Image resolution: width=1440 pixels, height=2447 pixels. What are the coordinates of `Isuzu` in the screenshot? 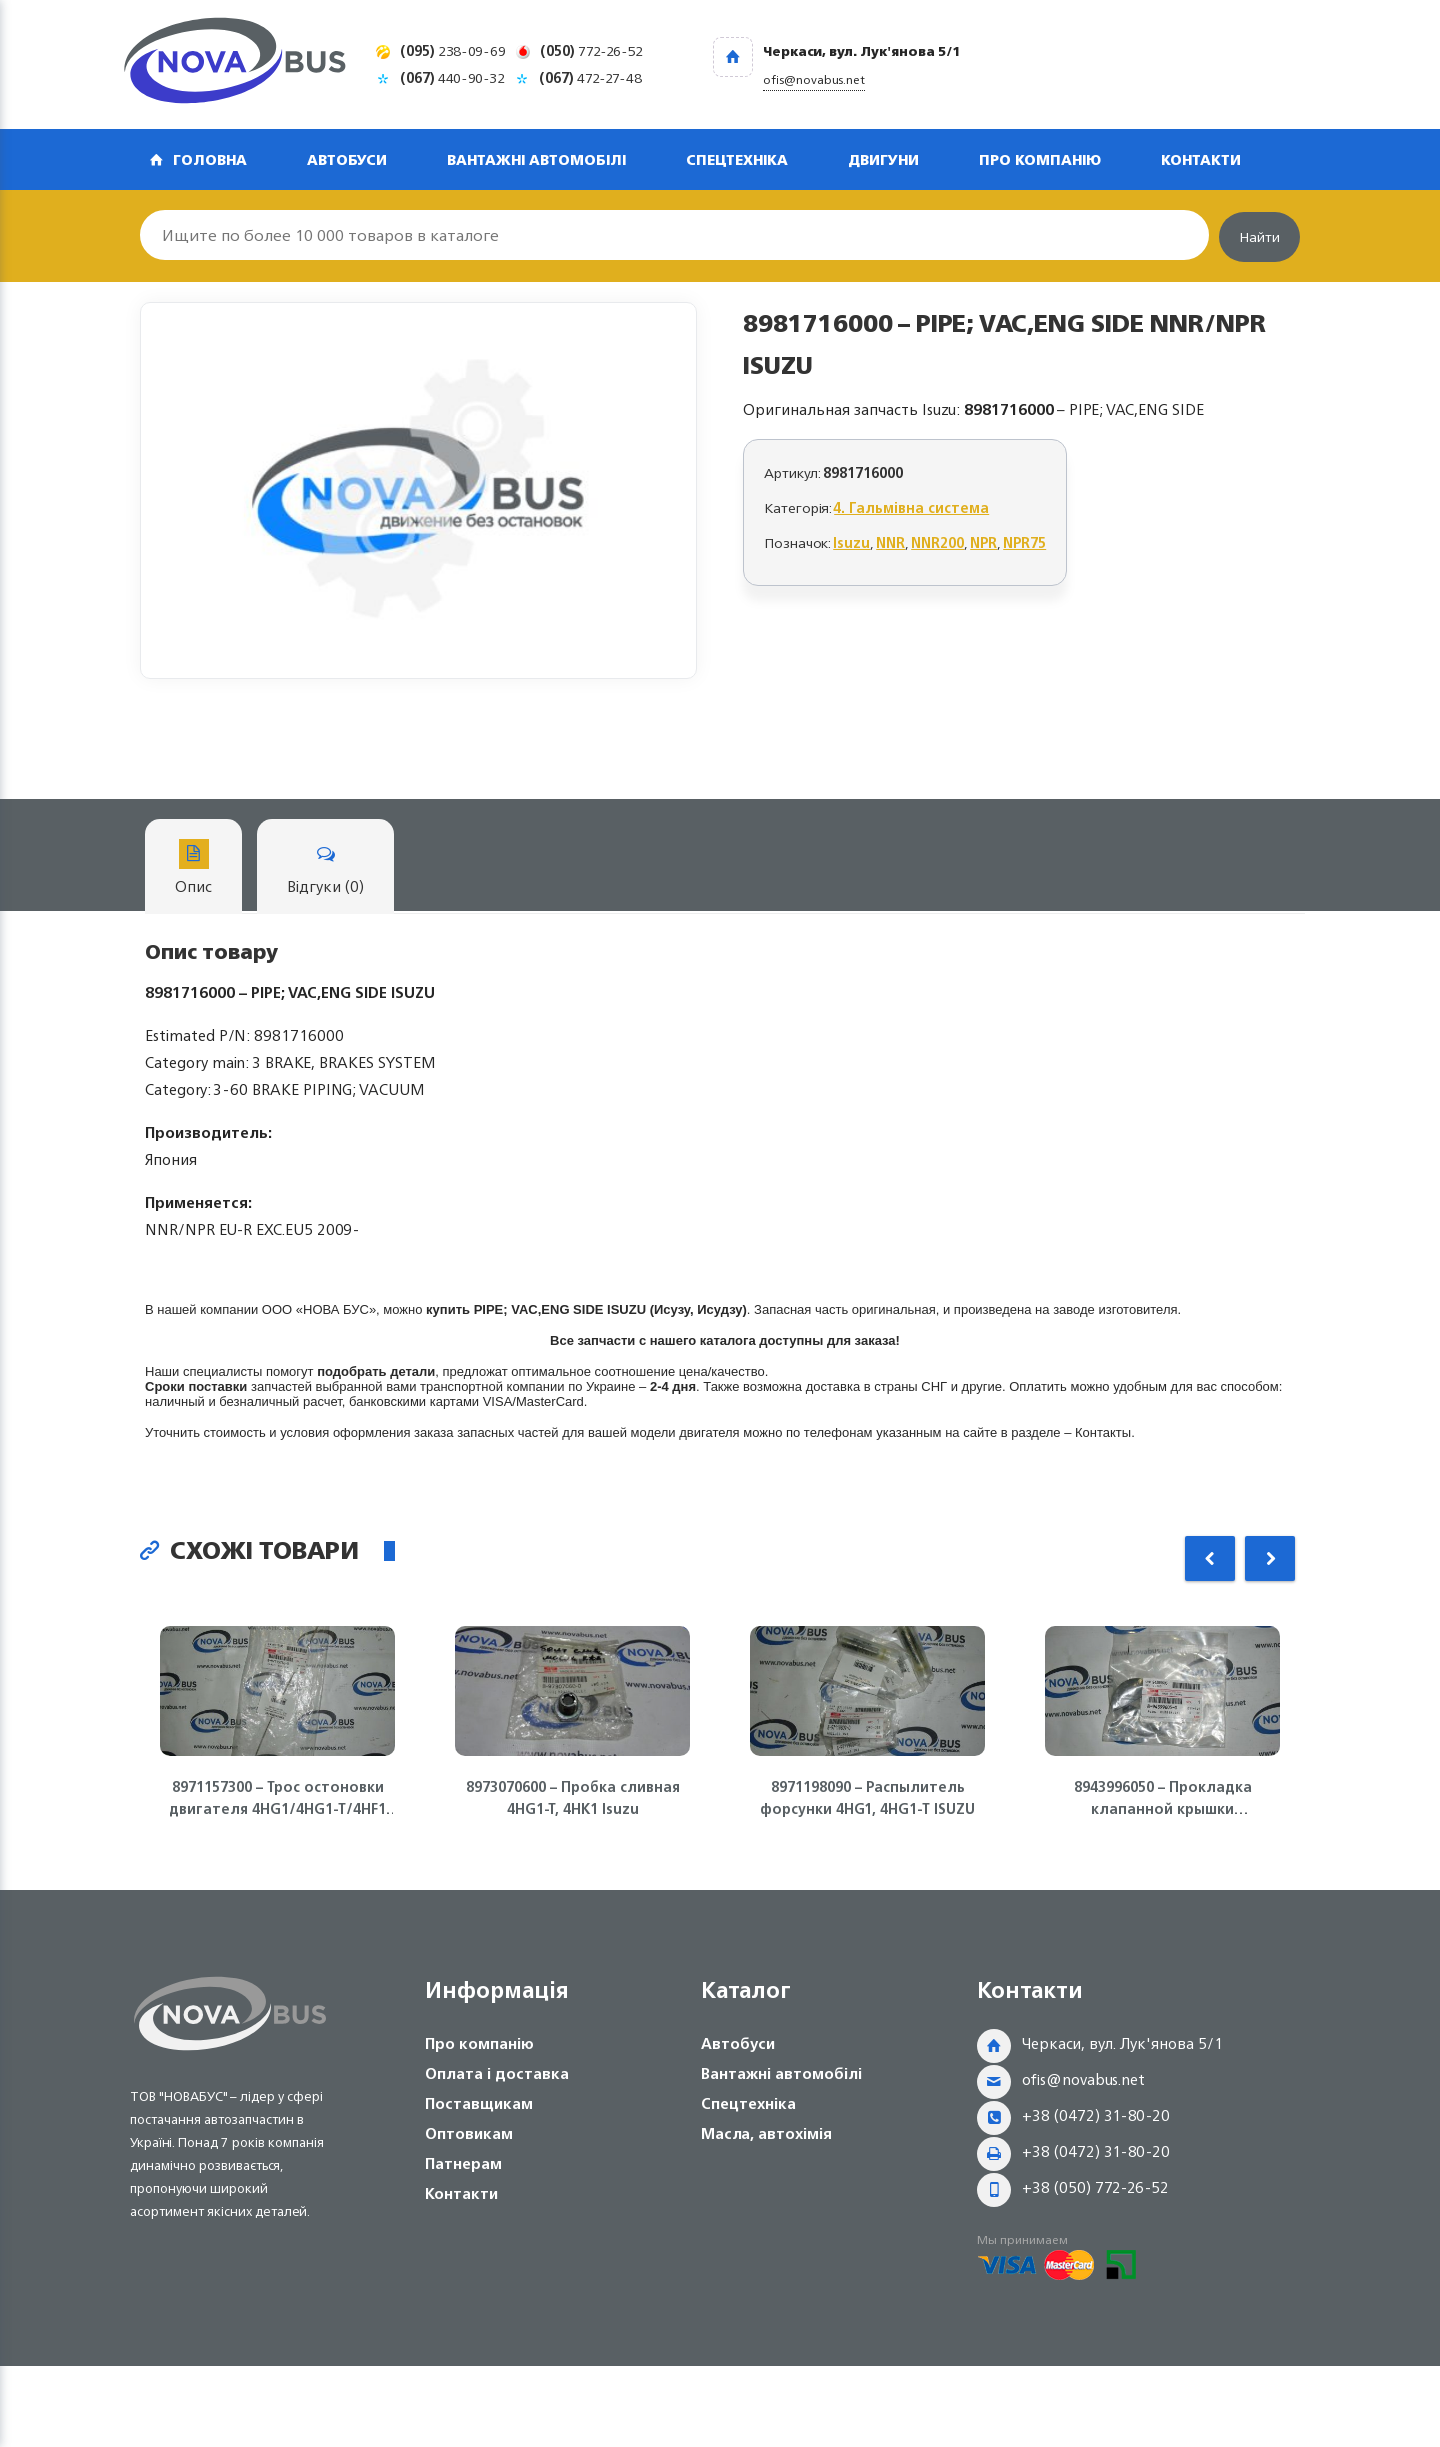 It's located at (851, 542).